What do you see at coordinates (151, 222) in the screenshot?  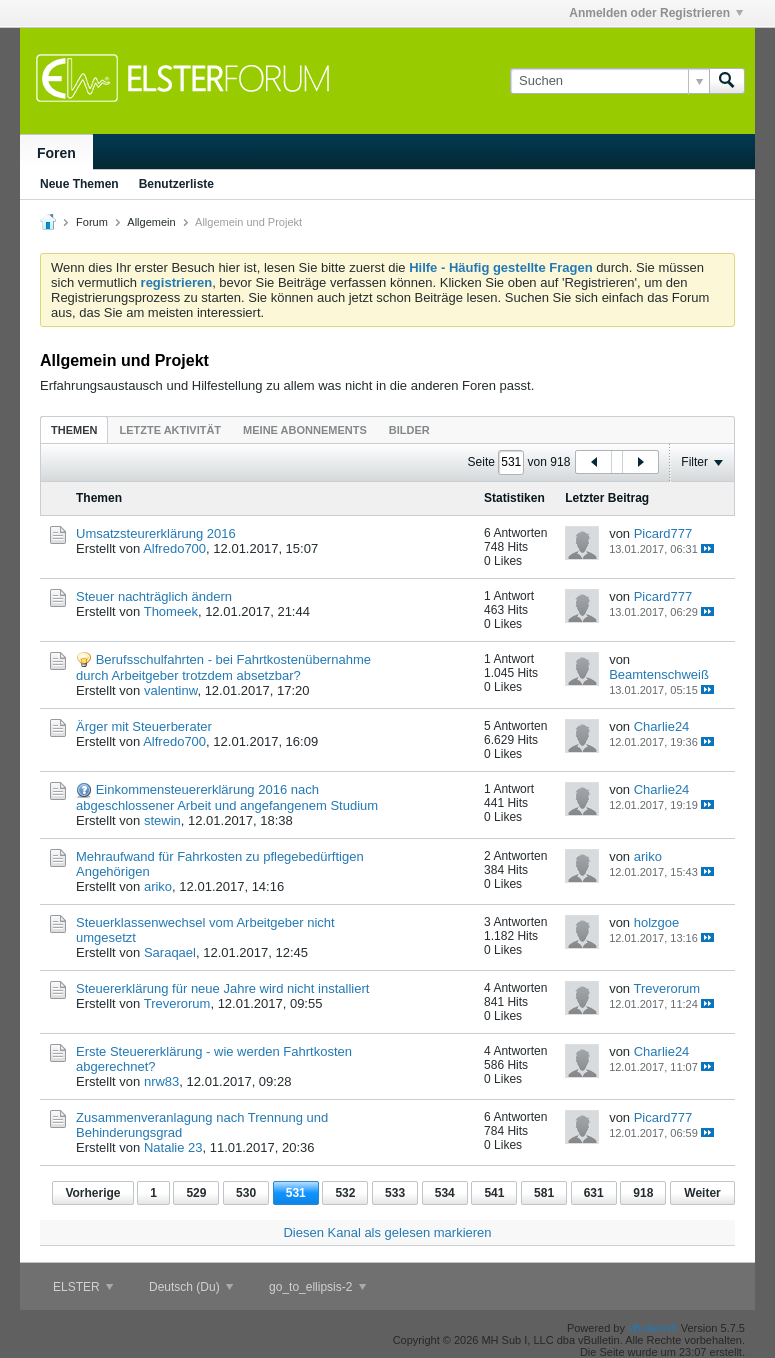 I see `Allgemein` at bounding box center [151, 222].